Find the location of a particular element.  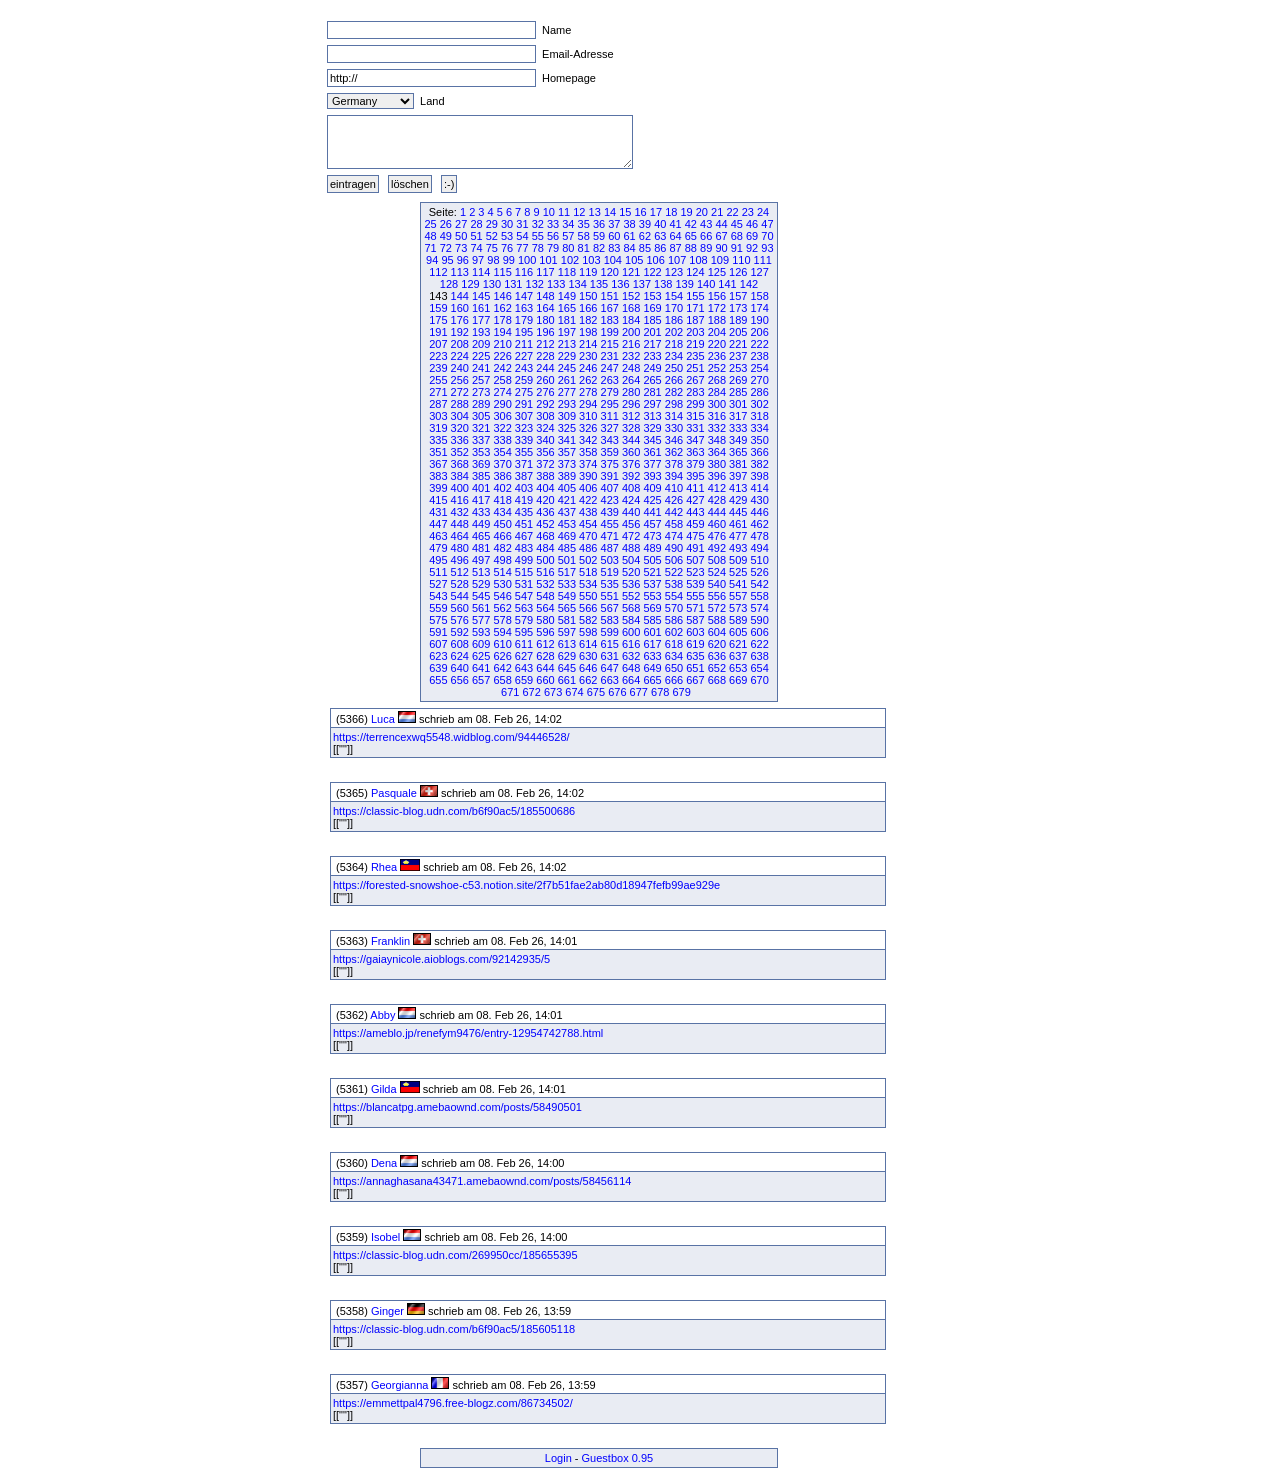

279 is located at coordinates (610, 392).